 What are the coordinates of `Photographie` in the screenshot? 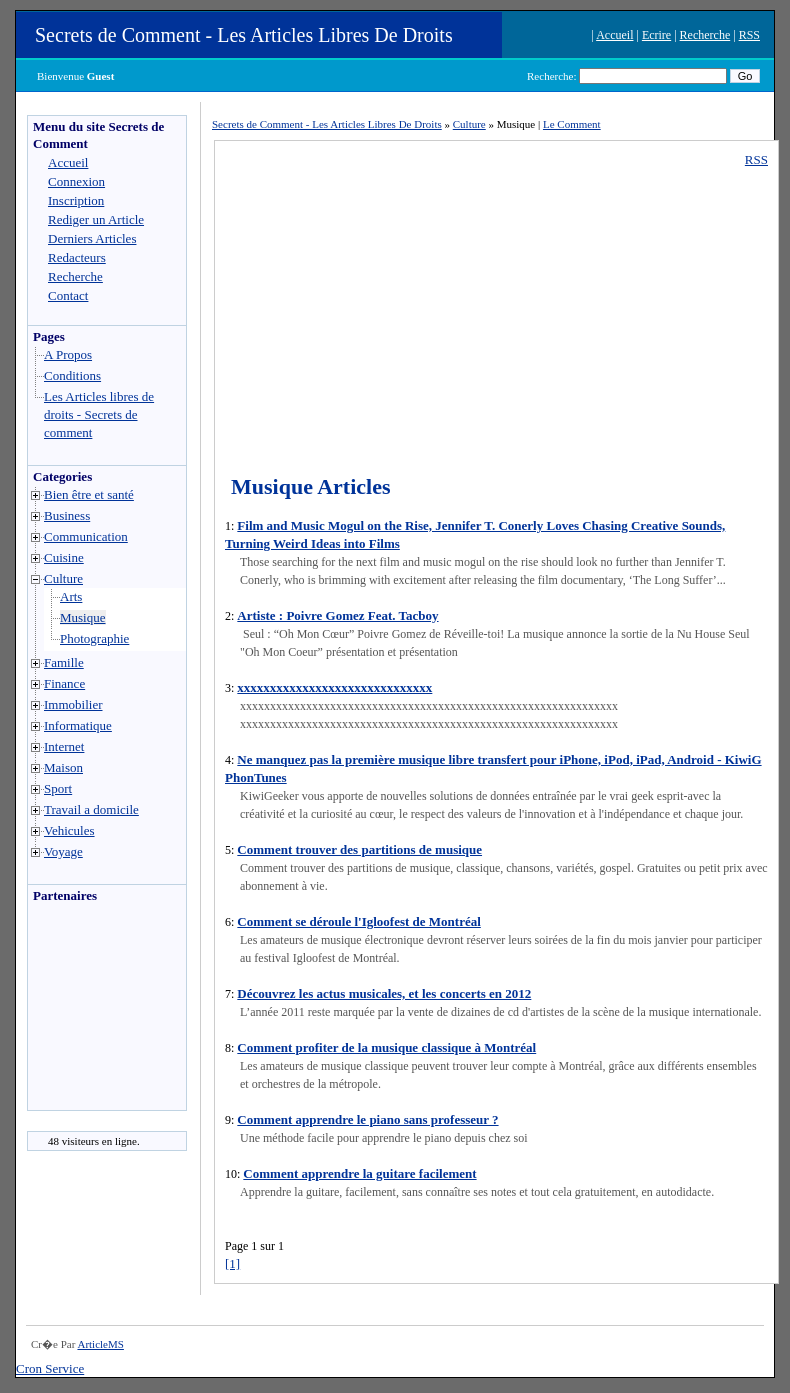 It's located at (94, 638).